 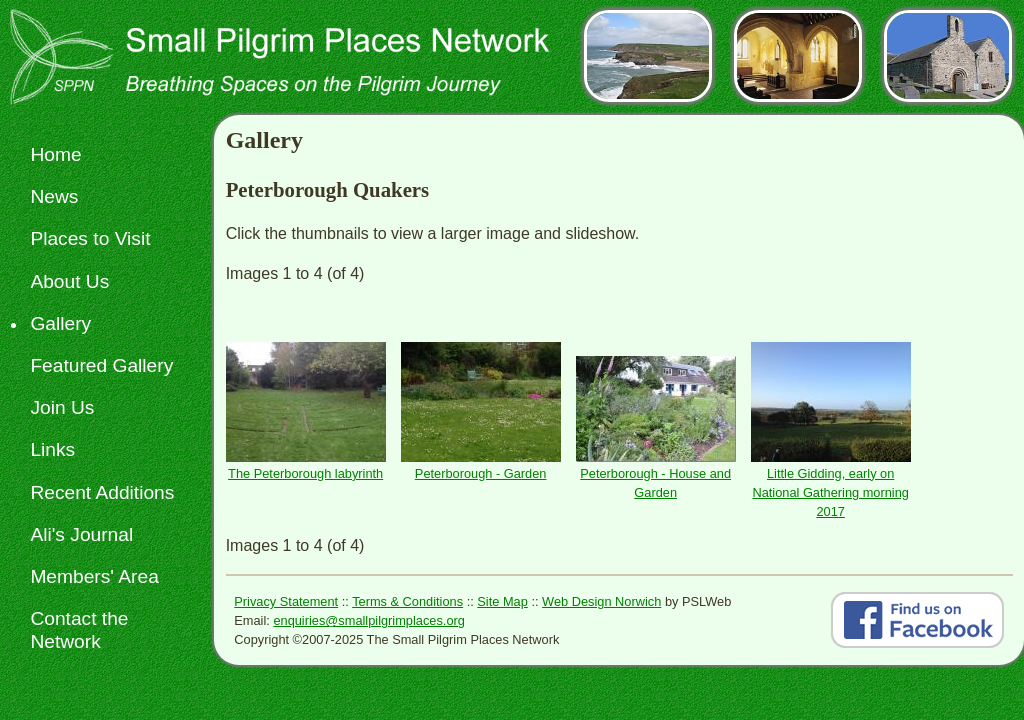 What do you see at coordinates (101, 365) in the screenshot?
I see `Featured Gallery` at bounding box center [101, 365].